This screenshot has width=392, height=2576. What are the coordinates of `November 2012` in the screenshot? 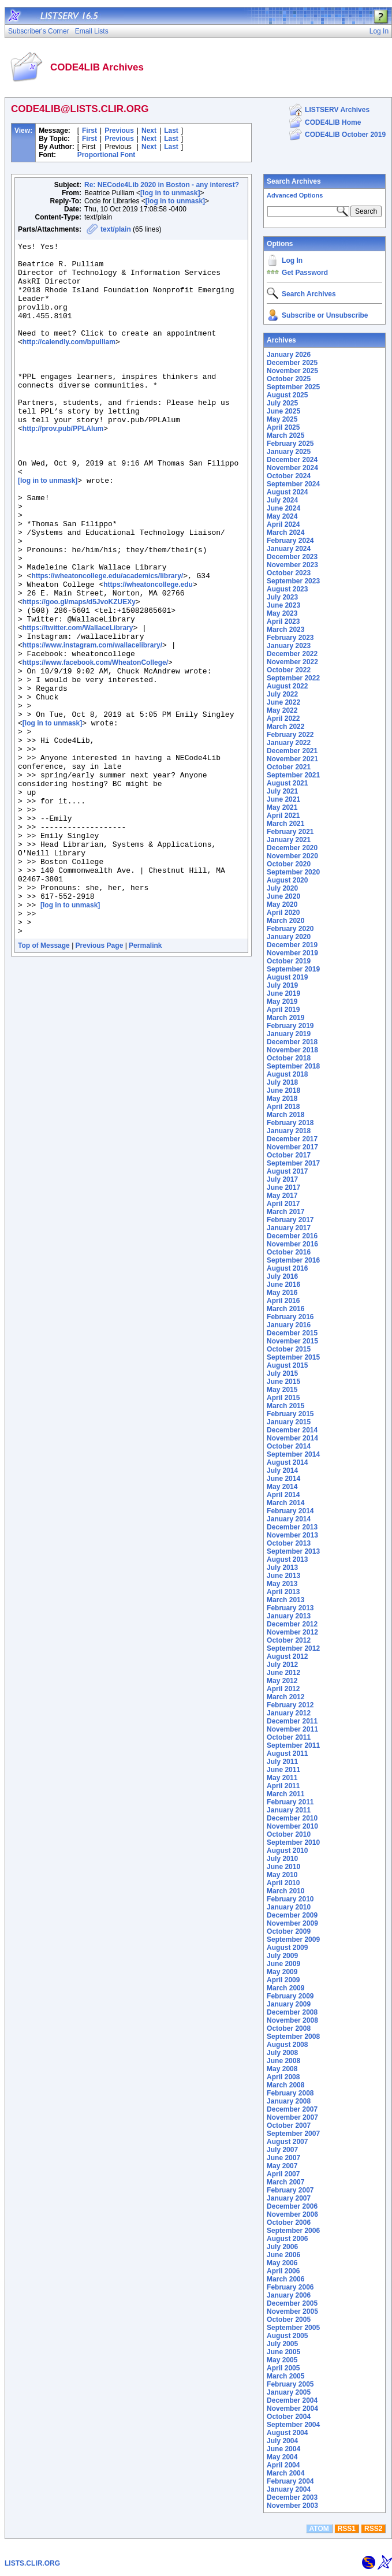 It's located at (292, 1632).